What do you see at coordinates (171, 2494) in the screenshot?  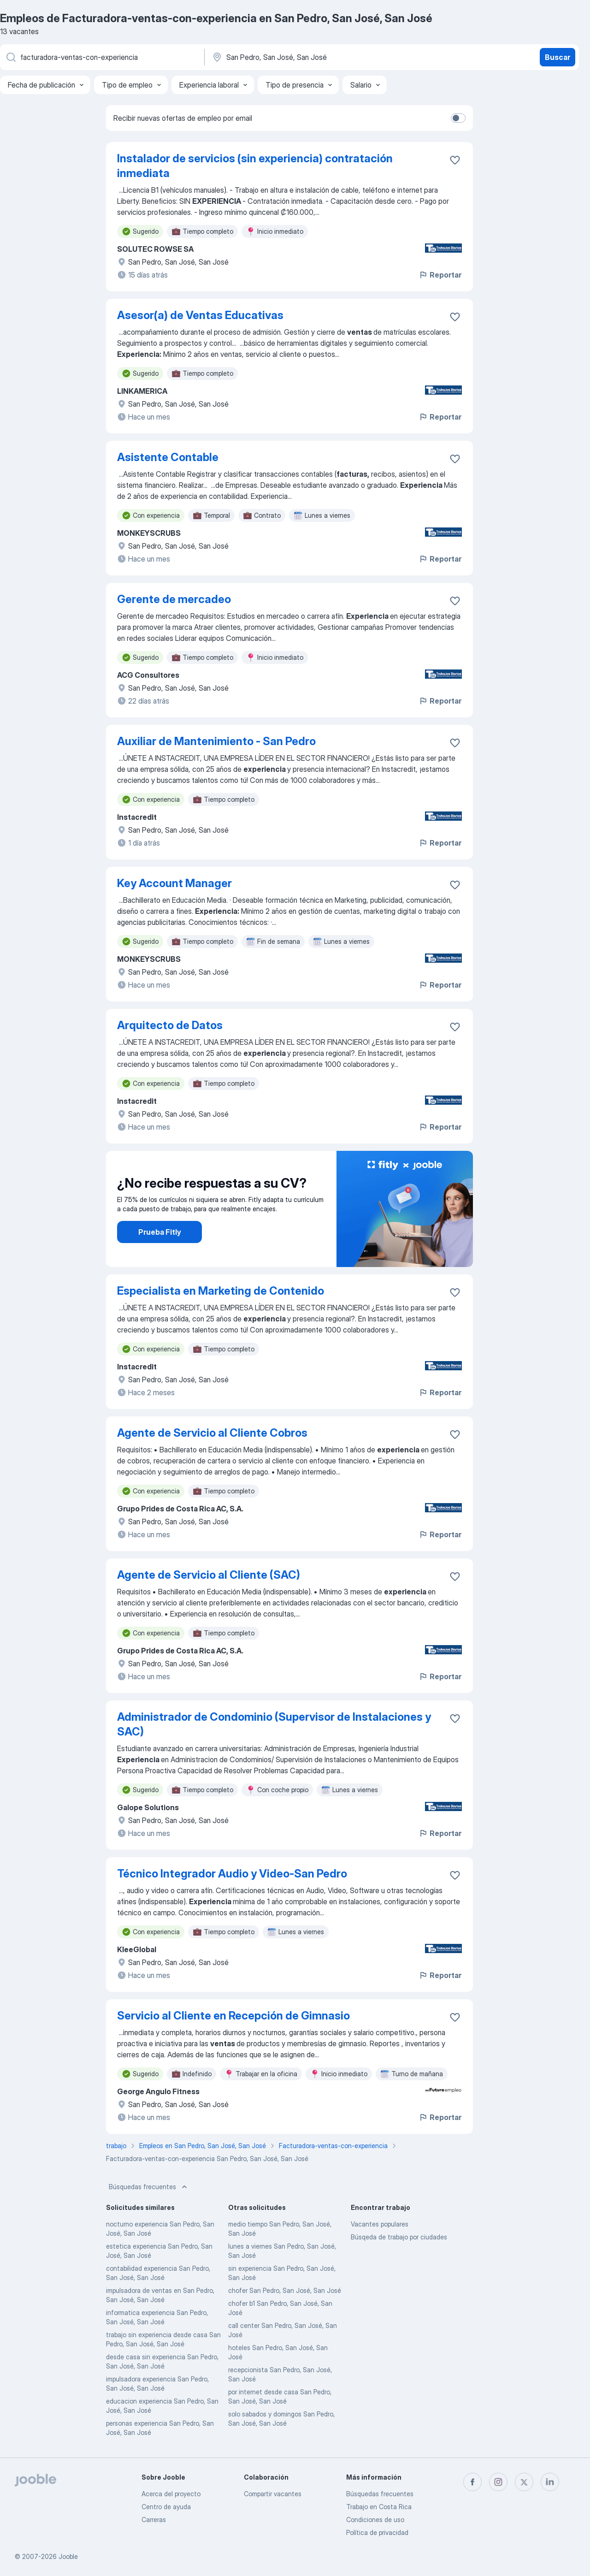 I see `Acerca del proyecto` at bounding box center [171, 2494].